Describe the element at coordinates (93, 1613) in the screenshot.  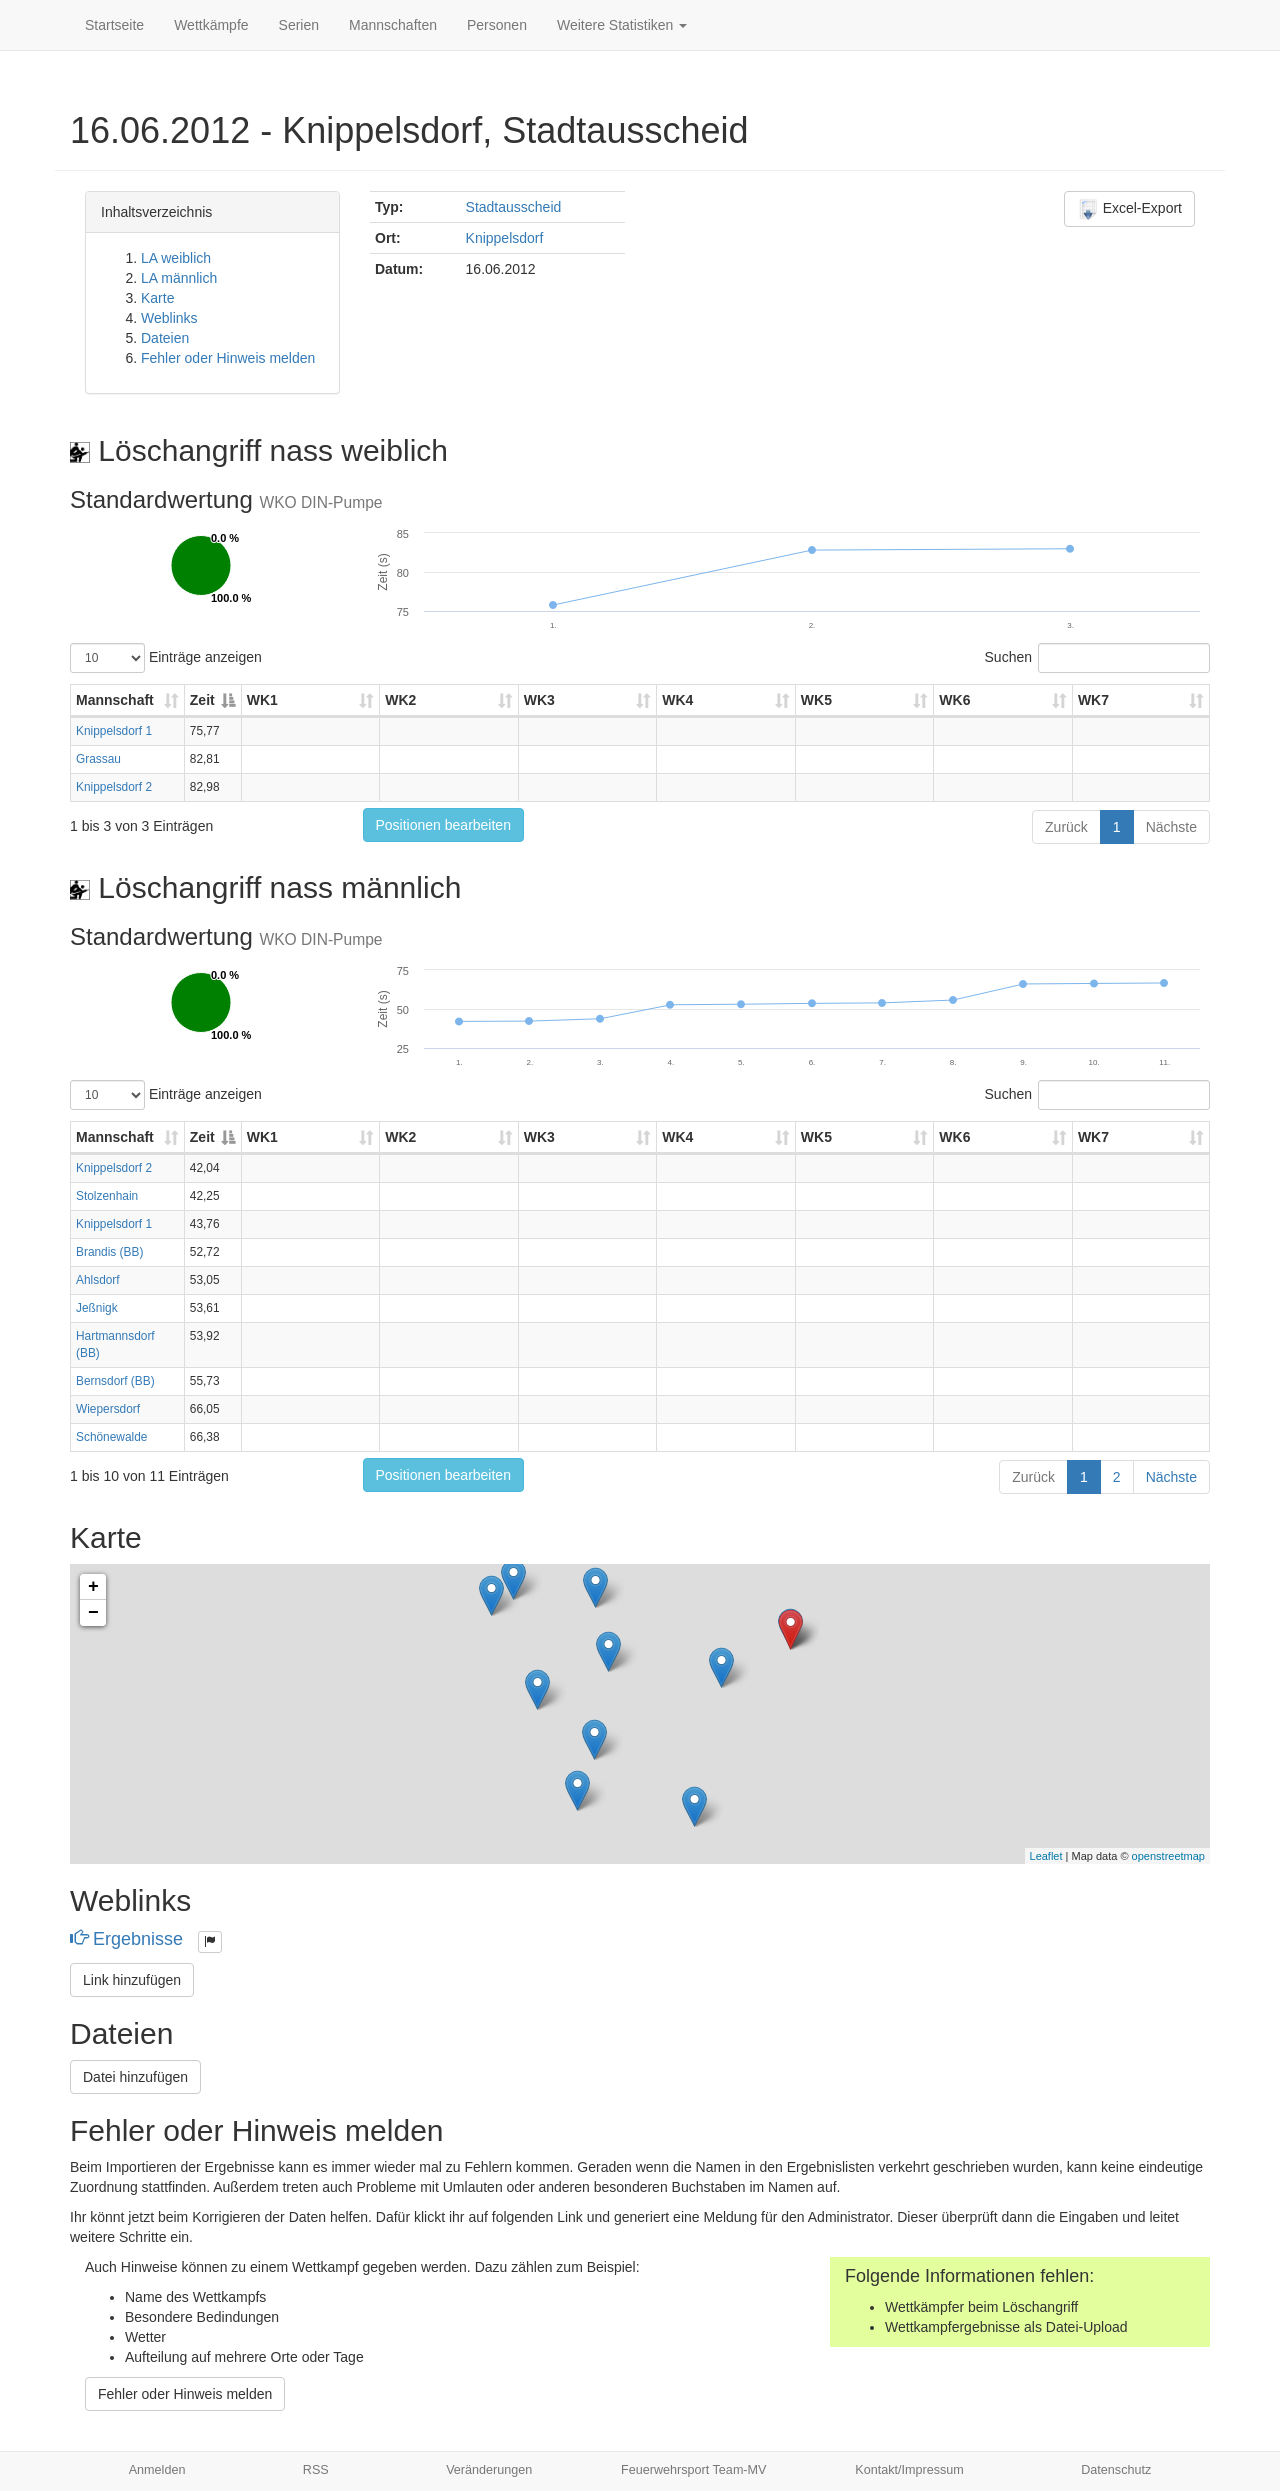
I see `− [button]` at that location.